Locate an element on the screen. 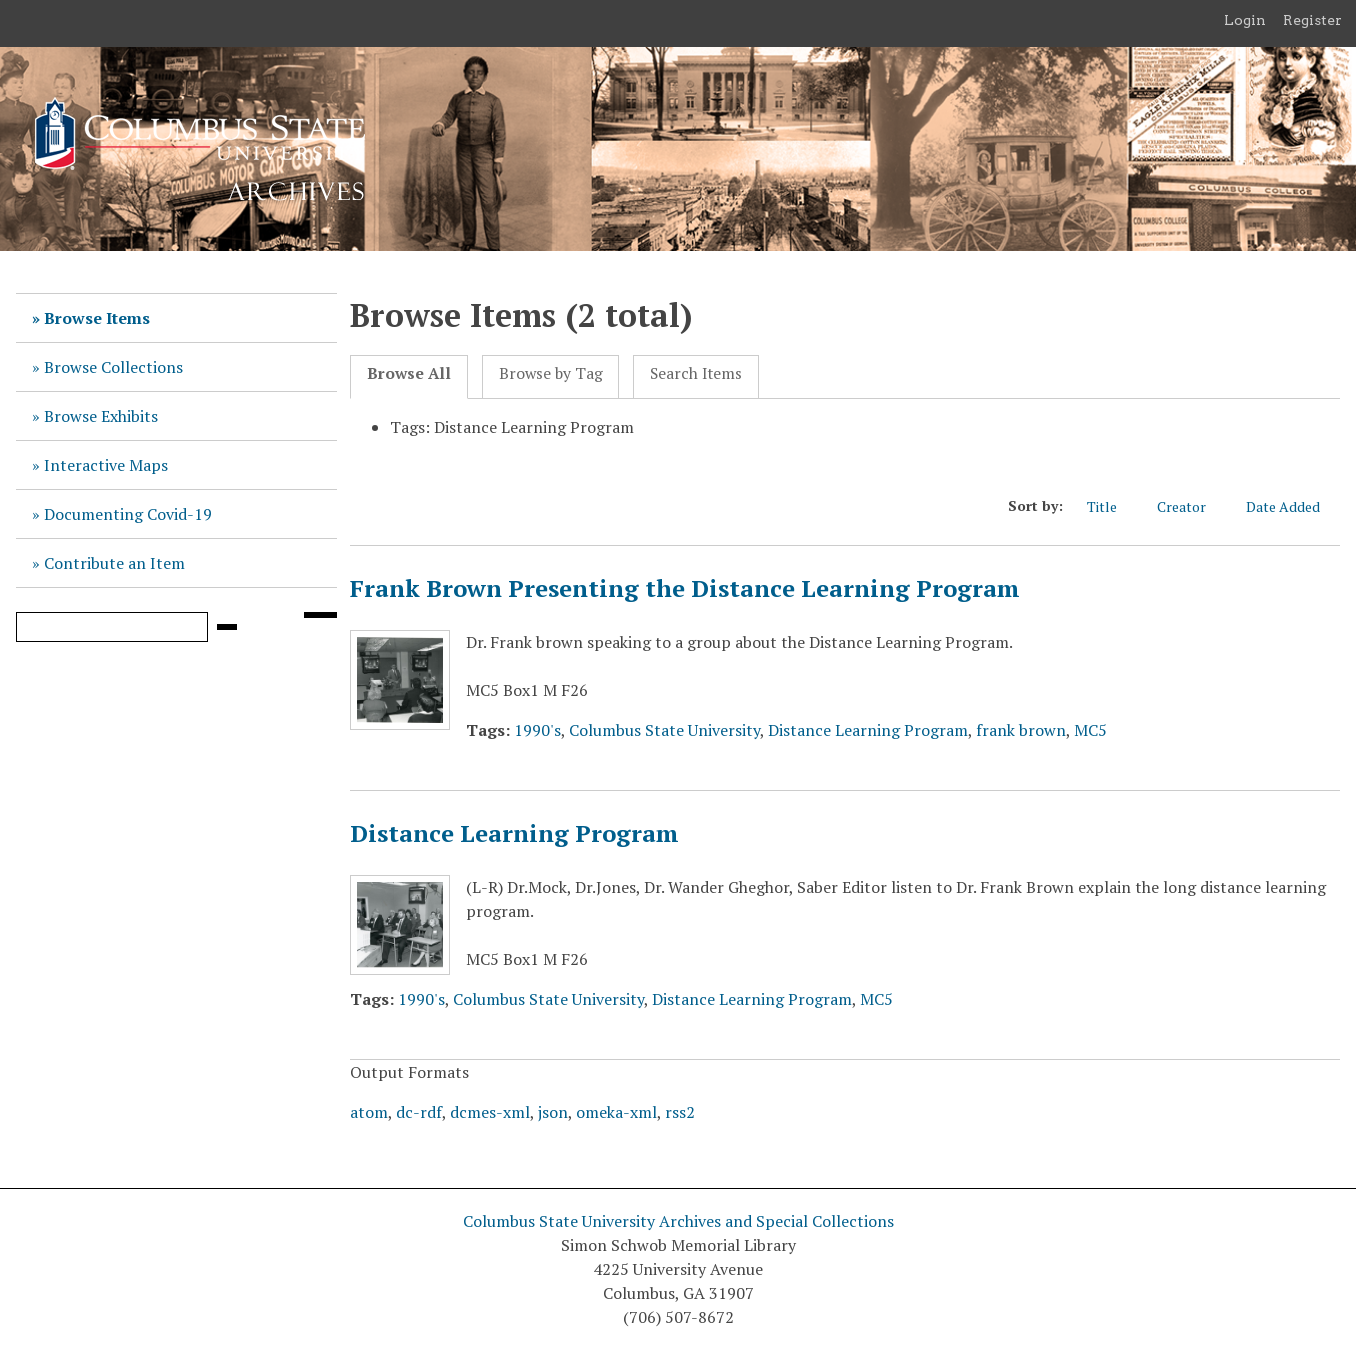 The image size is (1356, 1349). Browse Exhibits is located at coordinates (101, 416).